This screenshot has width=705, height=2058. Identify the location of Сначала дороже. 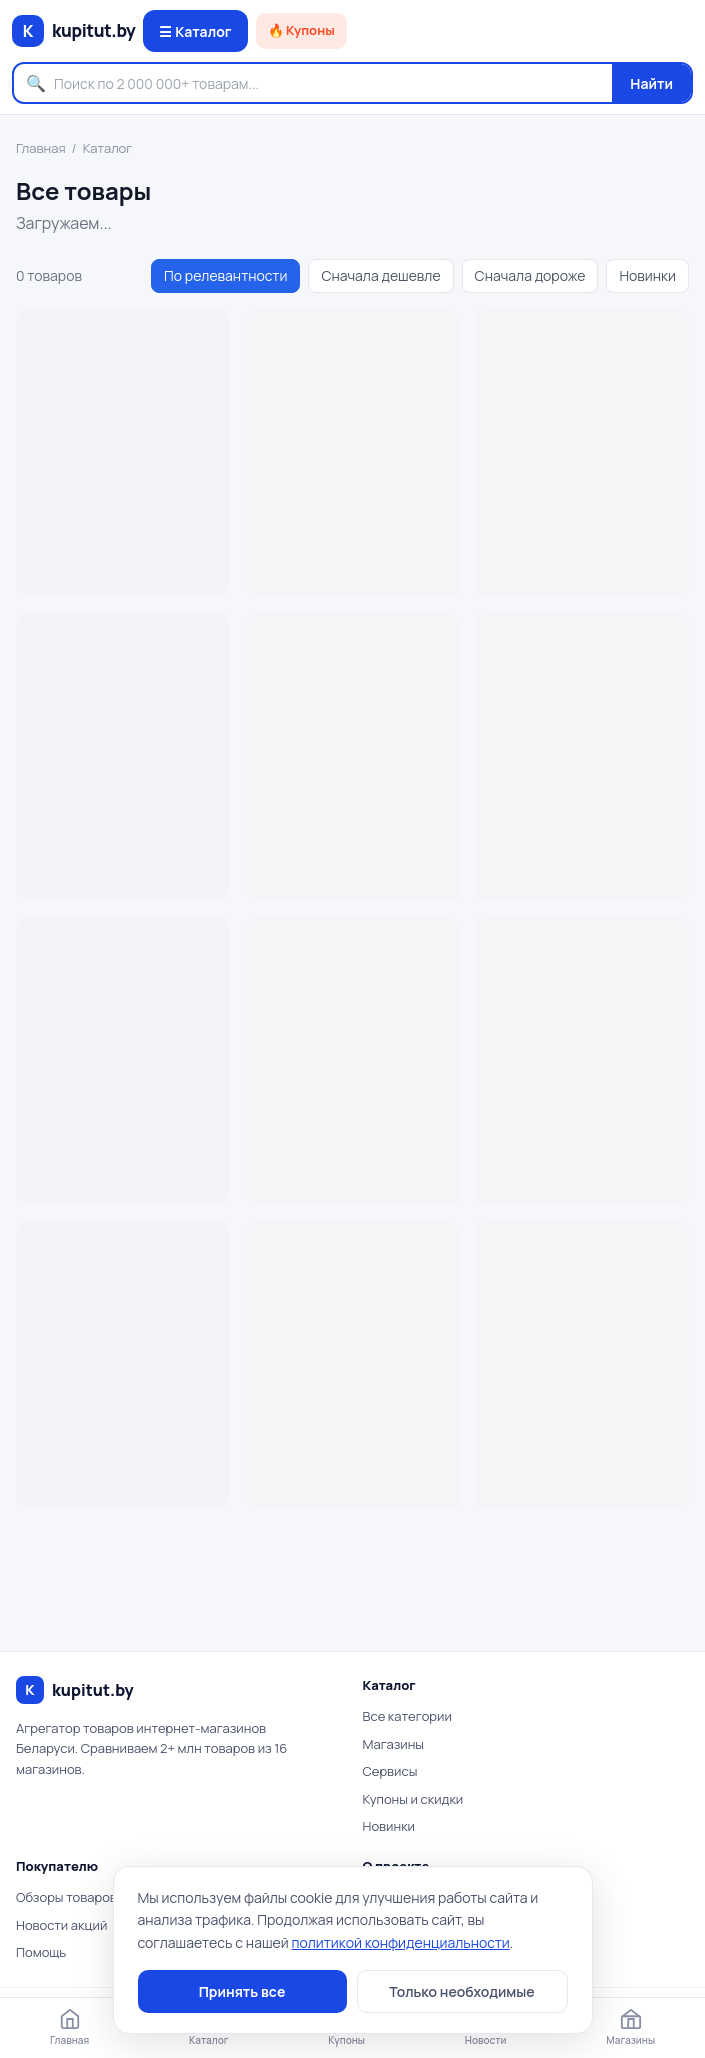
(530, 275).